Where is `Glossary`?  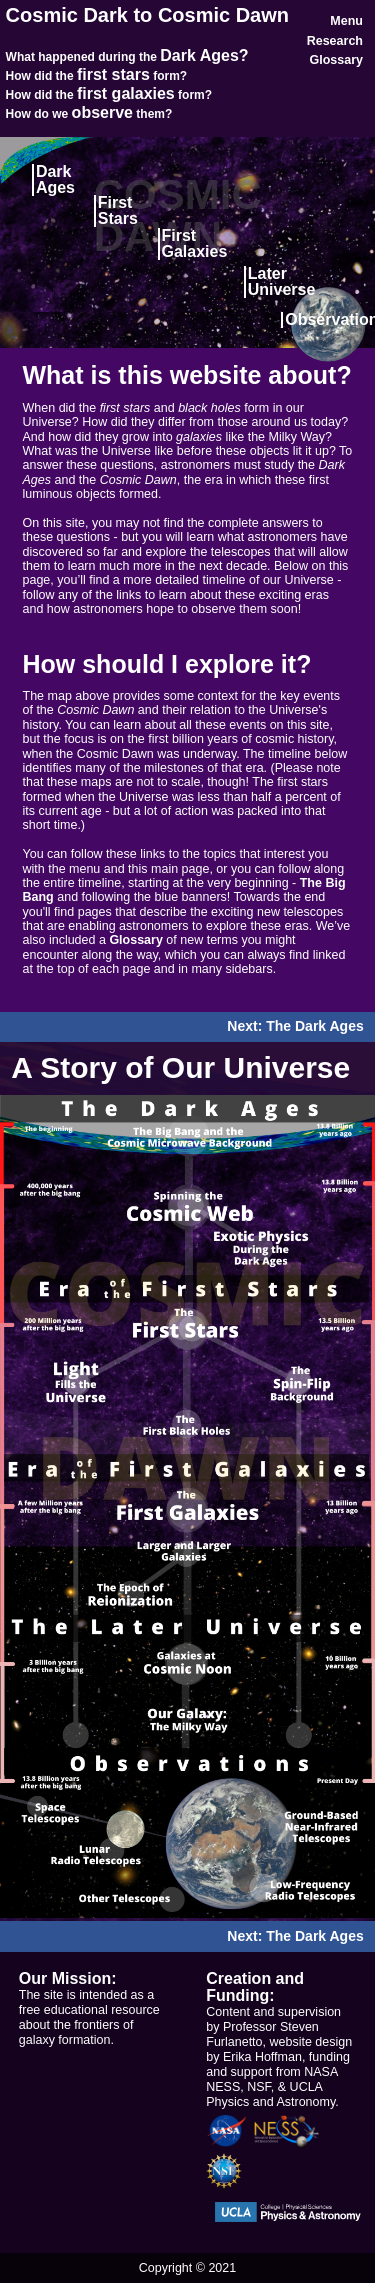
Glossary is located at coordinates (336, 60).